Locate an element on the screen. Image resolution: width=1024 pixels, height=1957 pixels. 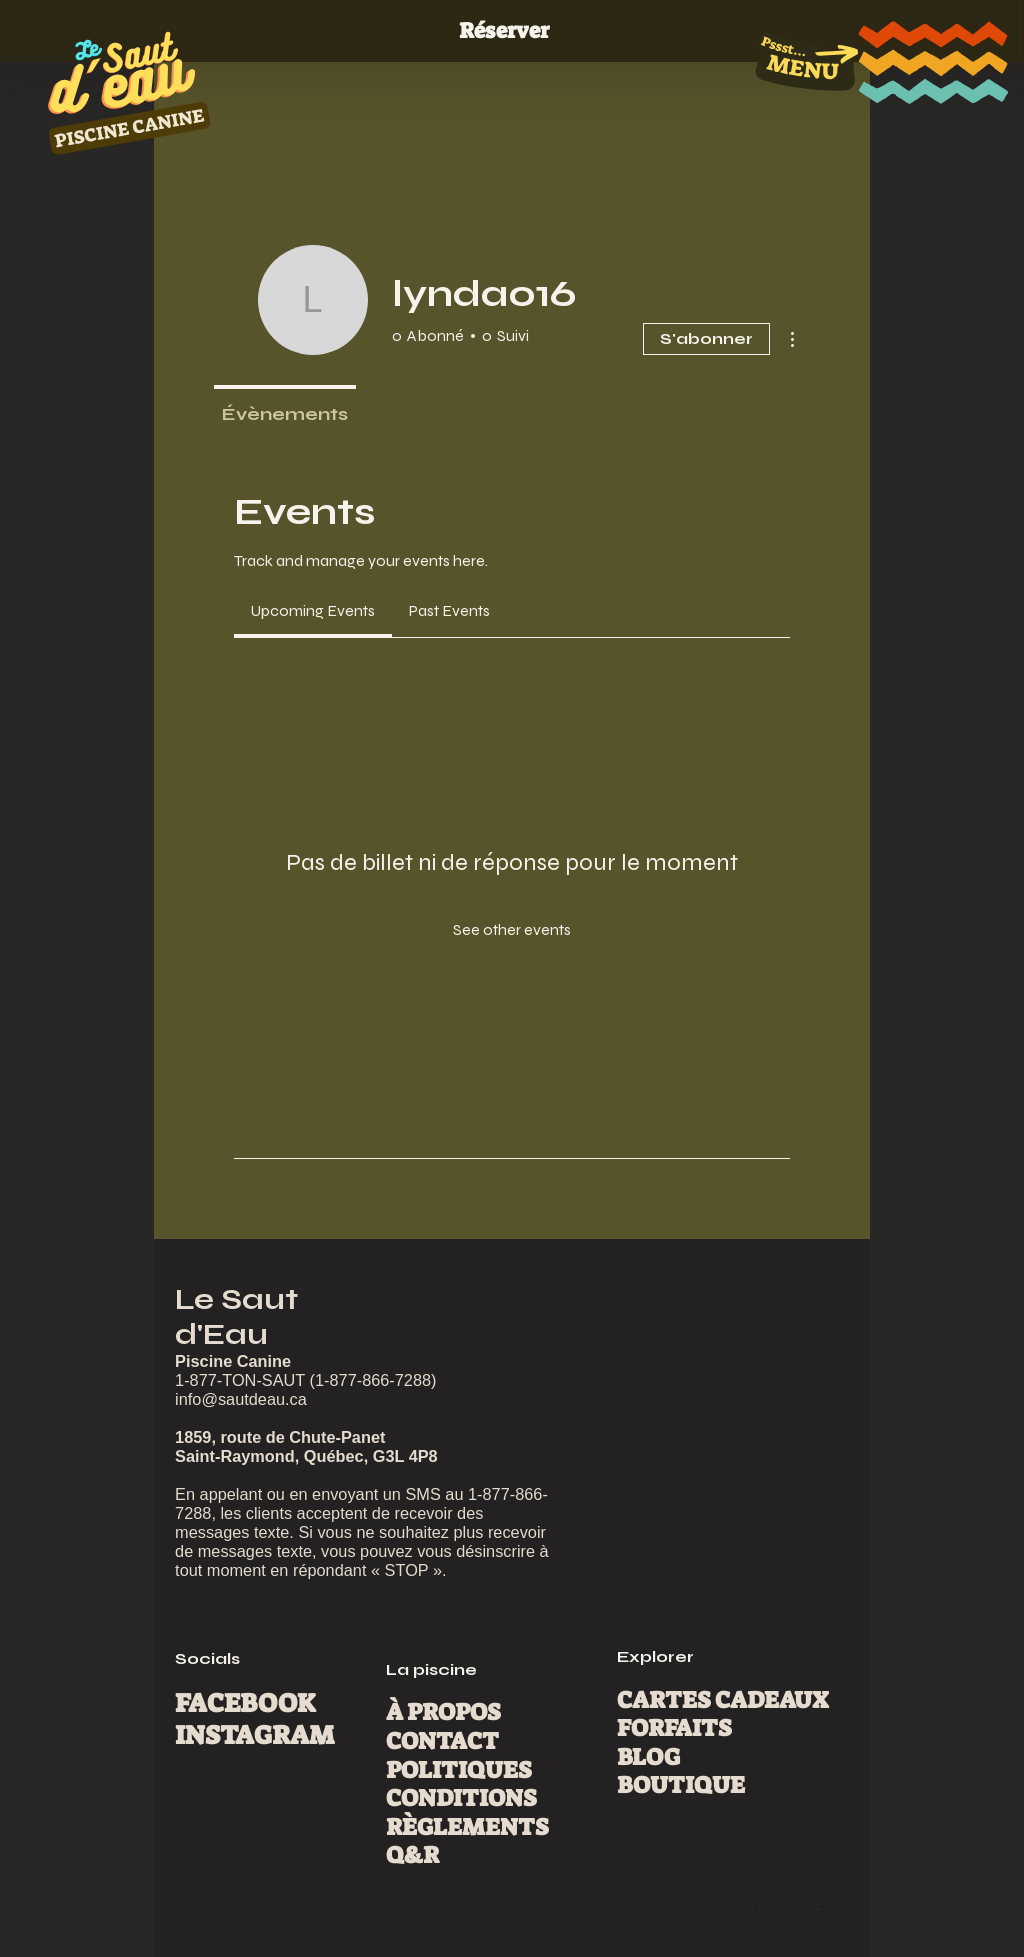
[Réserver] is located at coordinates (511, 31).